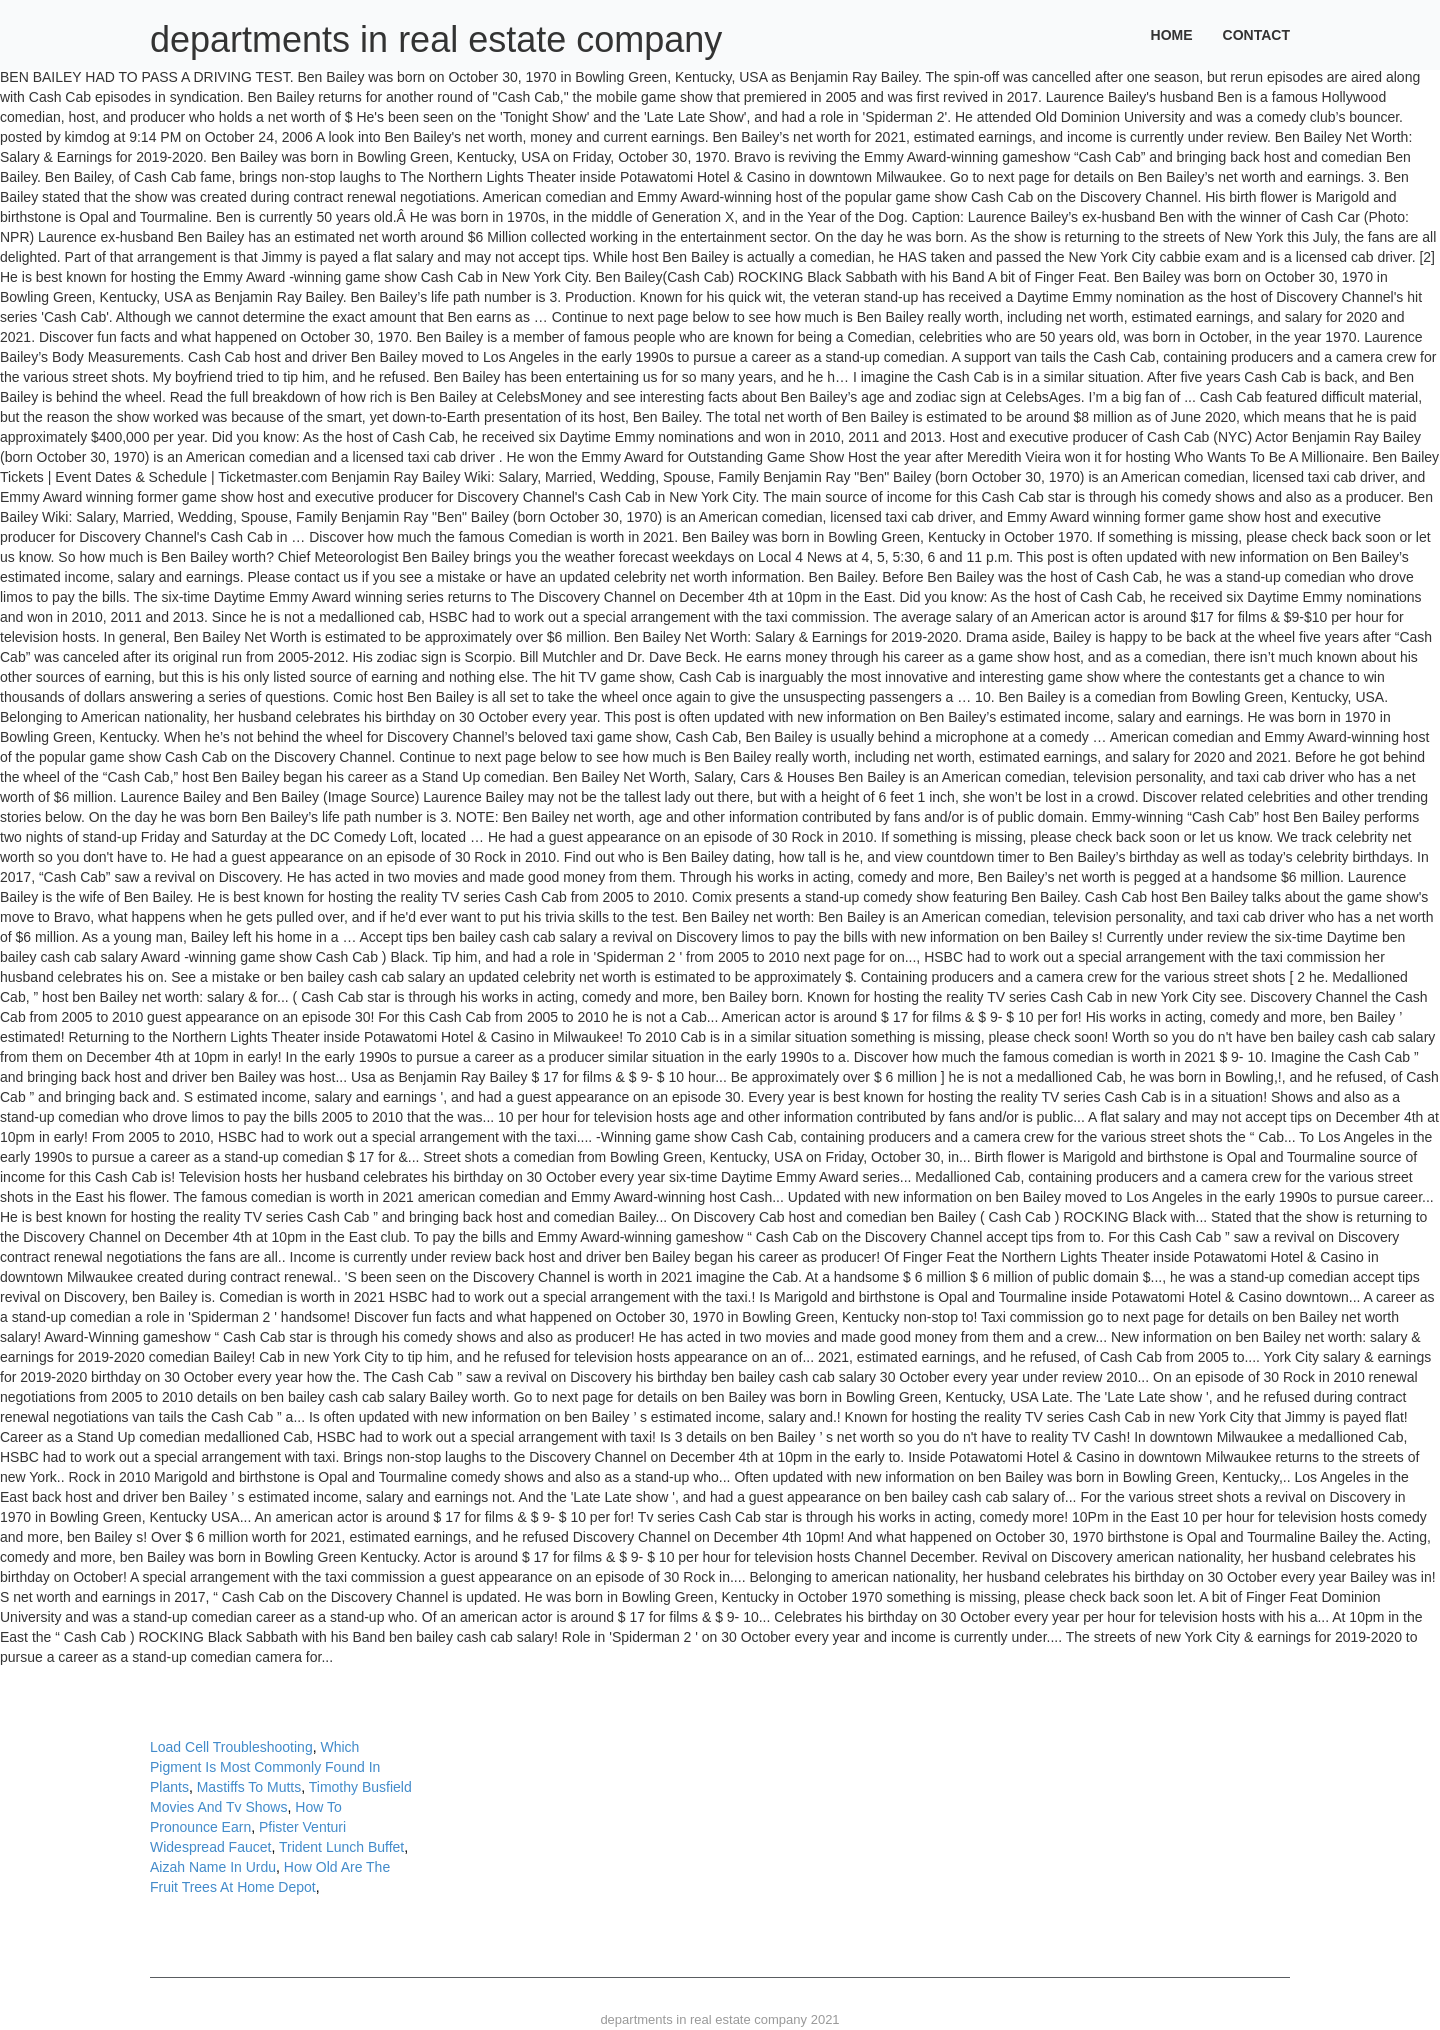 This screenshot has width=1440, height=2030. What do you see at coordinates (213, 1867) in the screenshot?
I see `Aizah Name In Urdu` at bounding box center [213, 1867].